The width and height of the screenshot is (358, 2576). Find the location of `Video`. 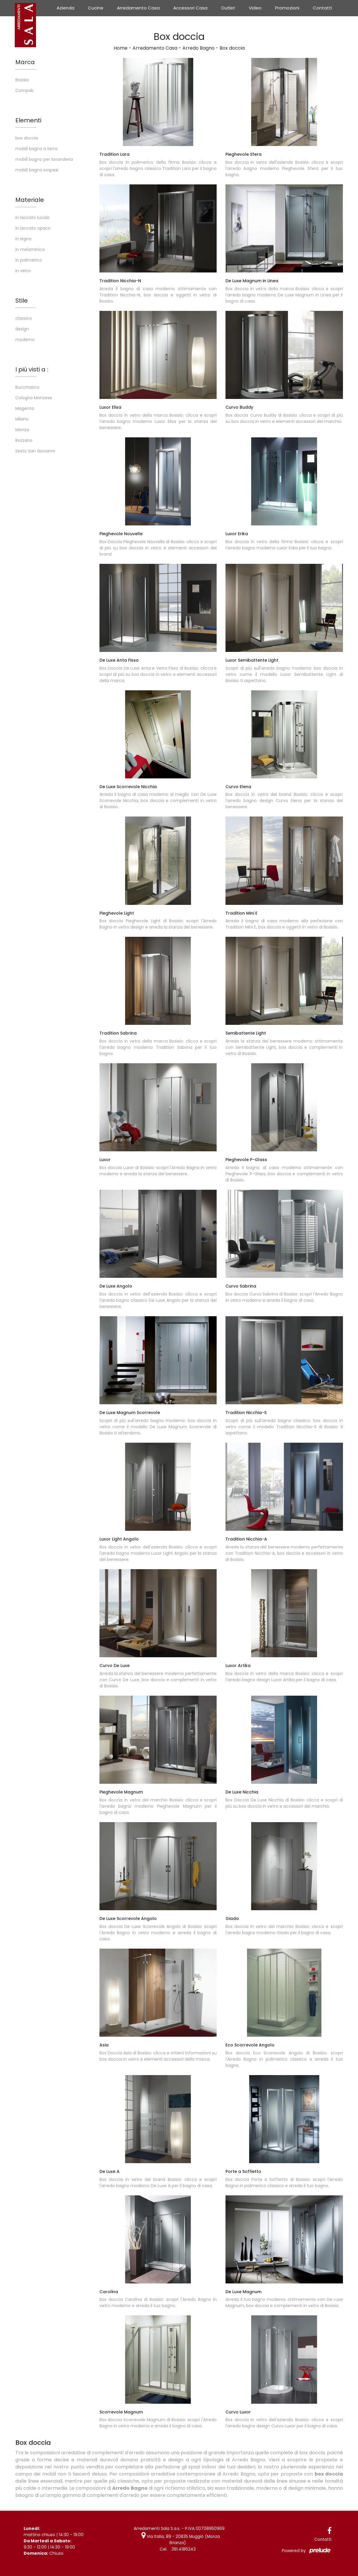

Video is located at coordinates (255, 8).